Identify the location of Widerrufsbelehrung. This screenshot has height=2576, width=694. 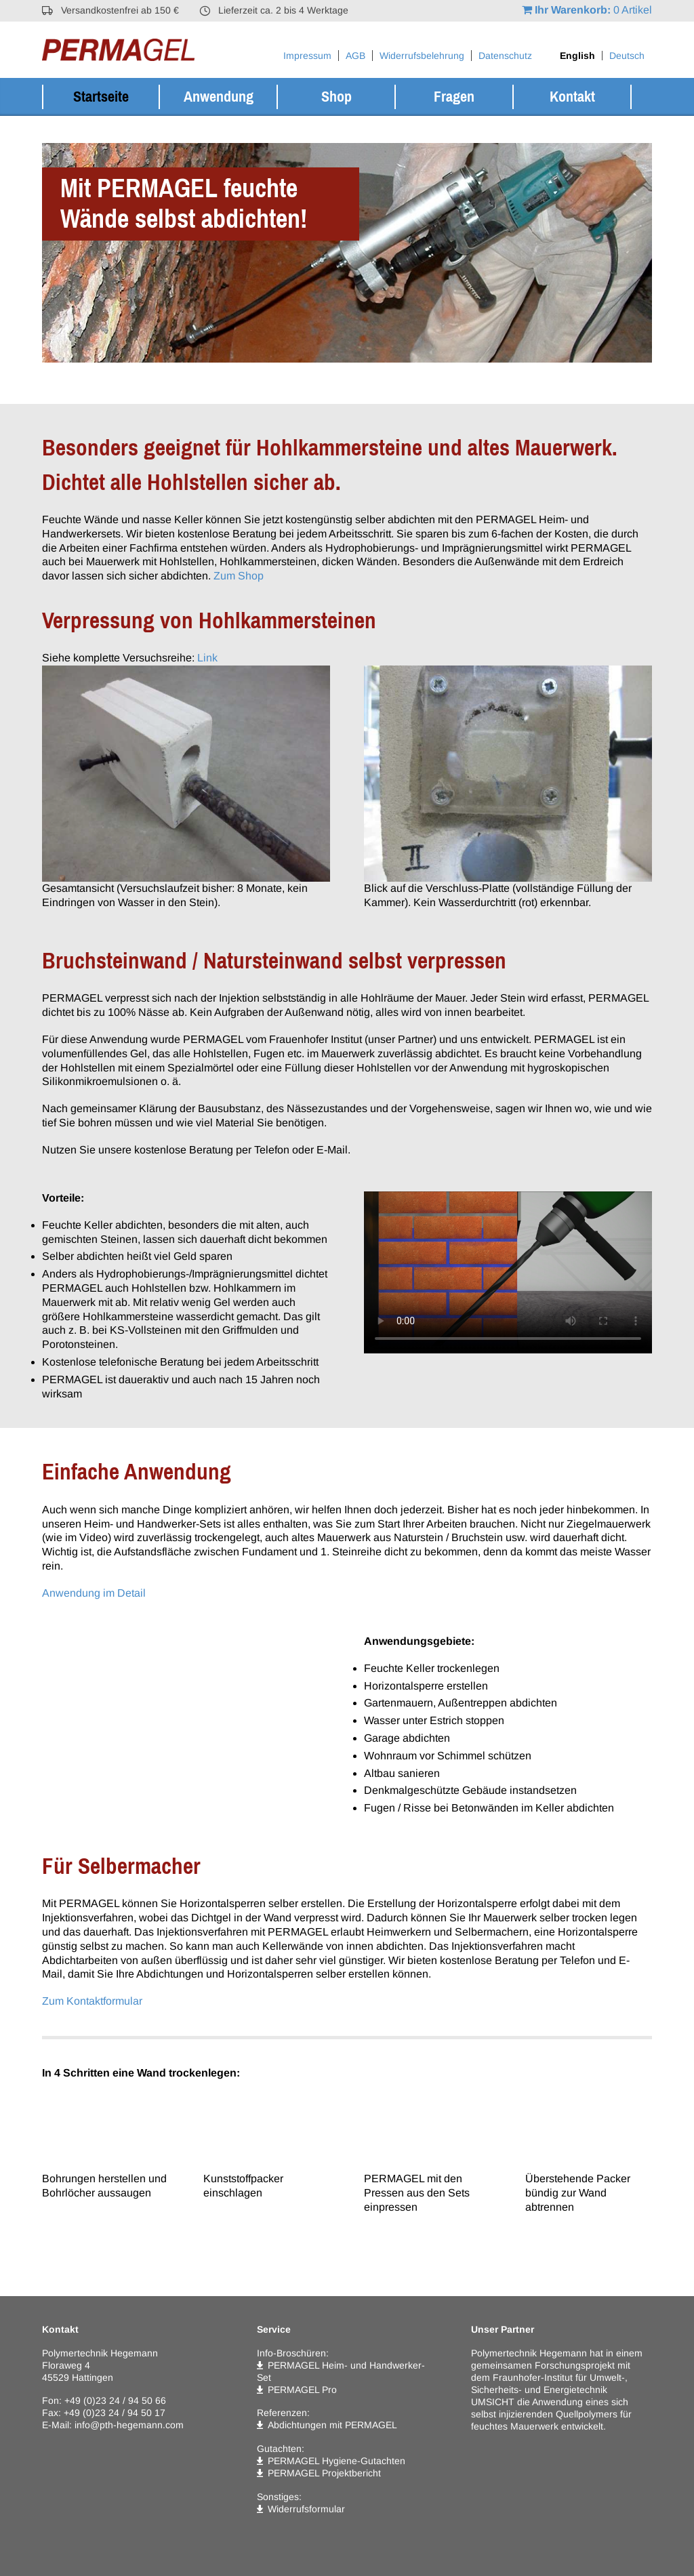
(422, 55).